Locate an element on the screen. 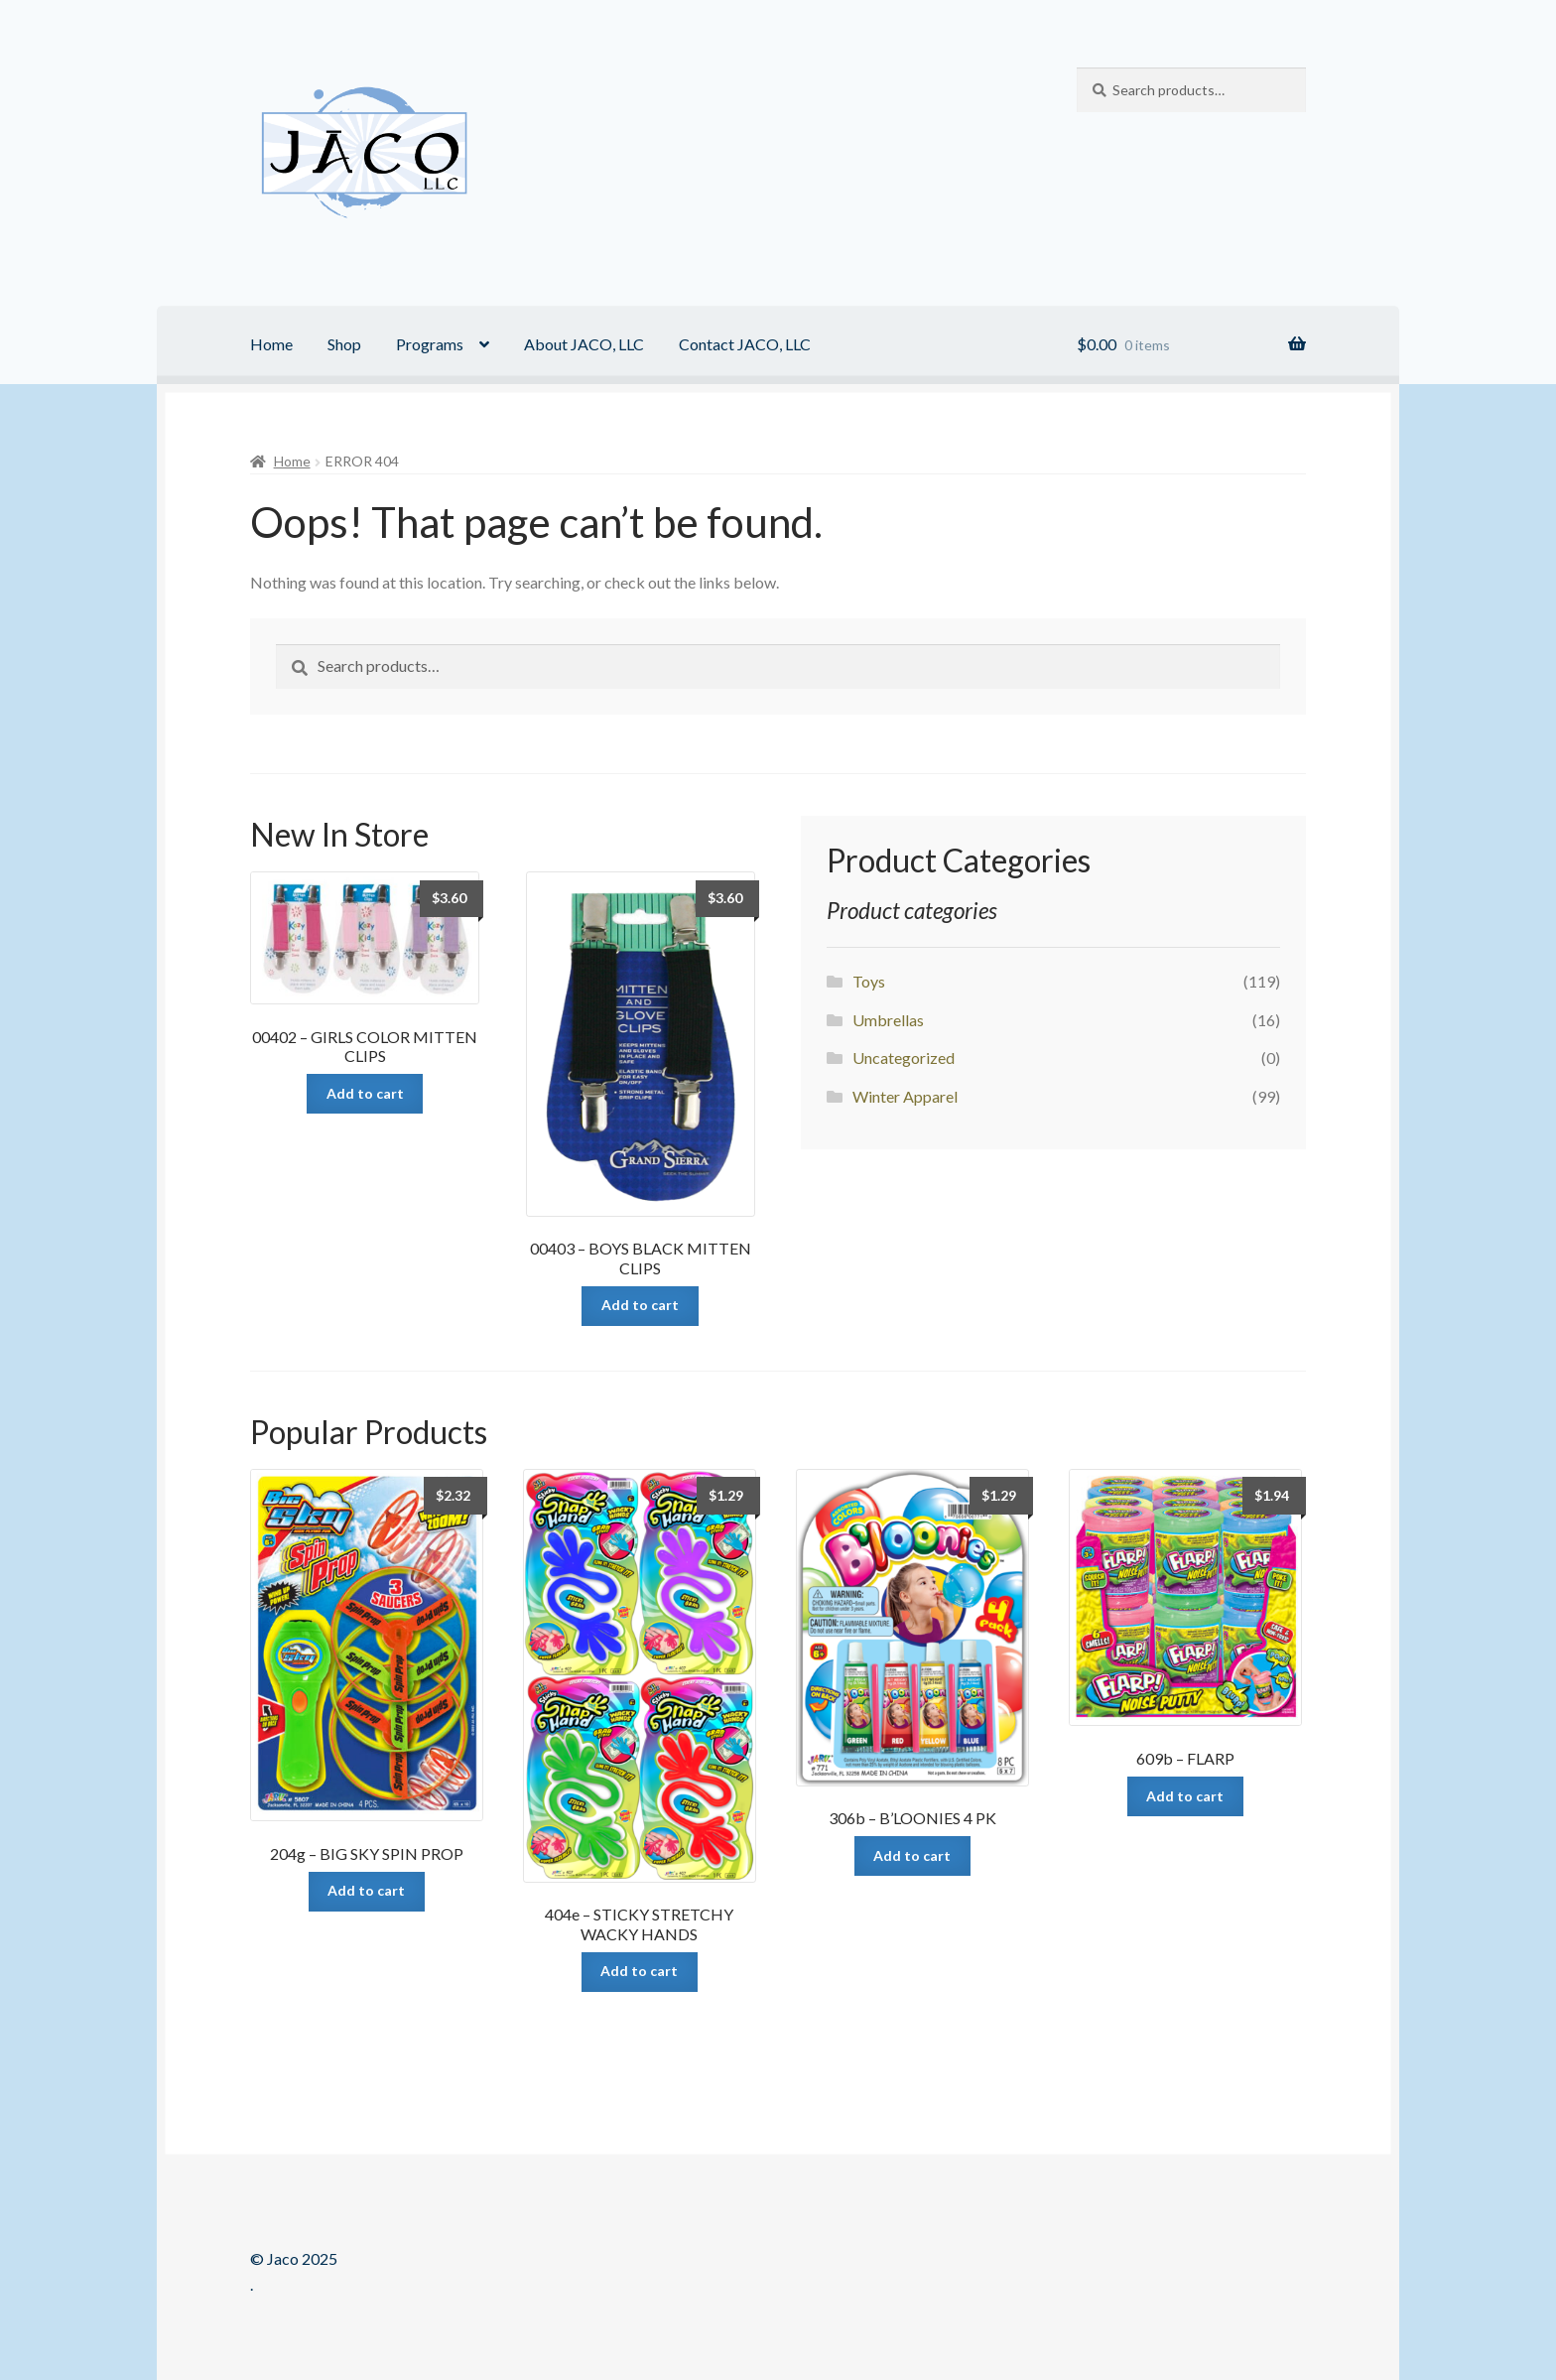 This screenshot has width=1556, height=2380. Winter Apparel is located at coordinates (905, 1096).